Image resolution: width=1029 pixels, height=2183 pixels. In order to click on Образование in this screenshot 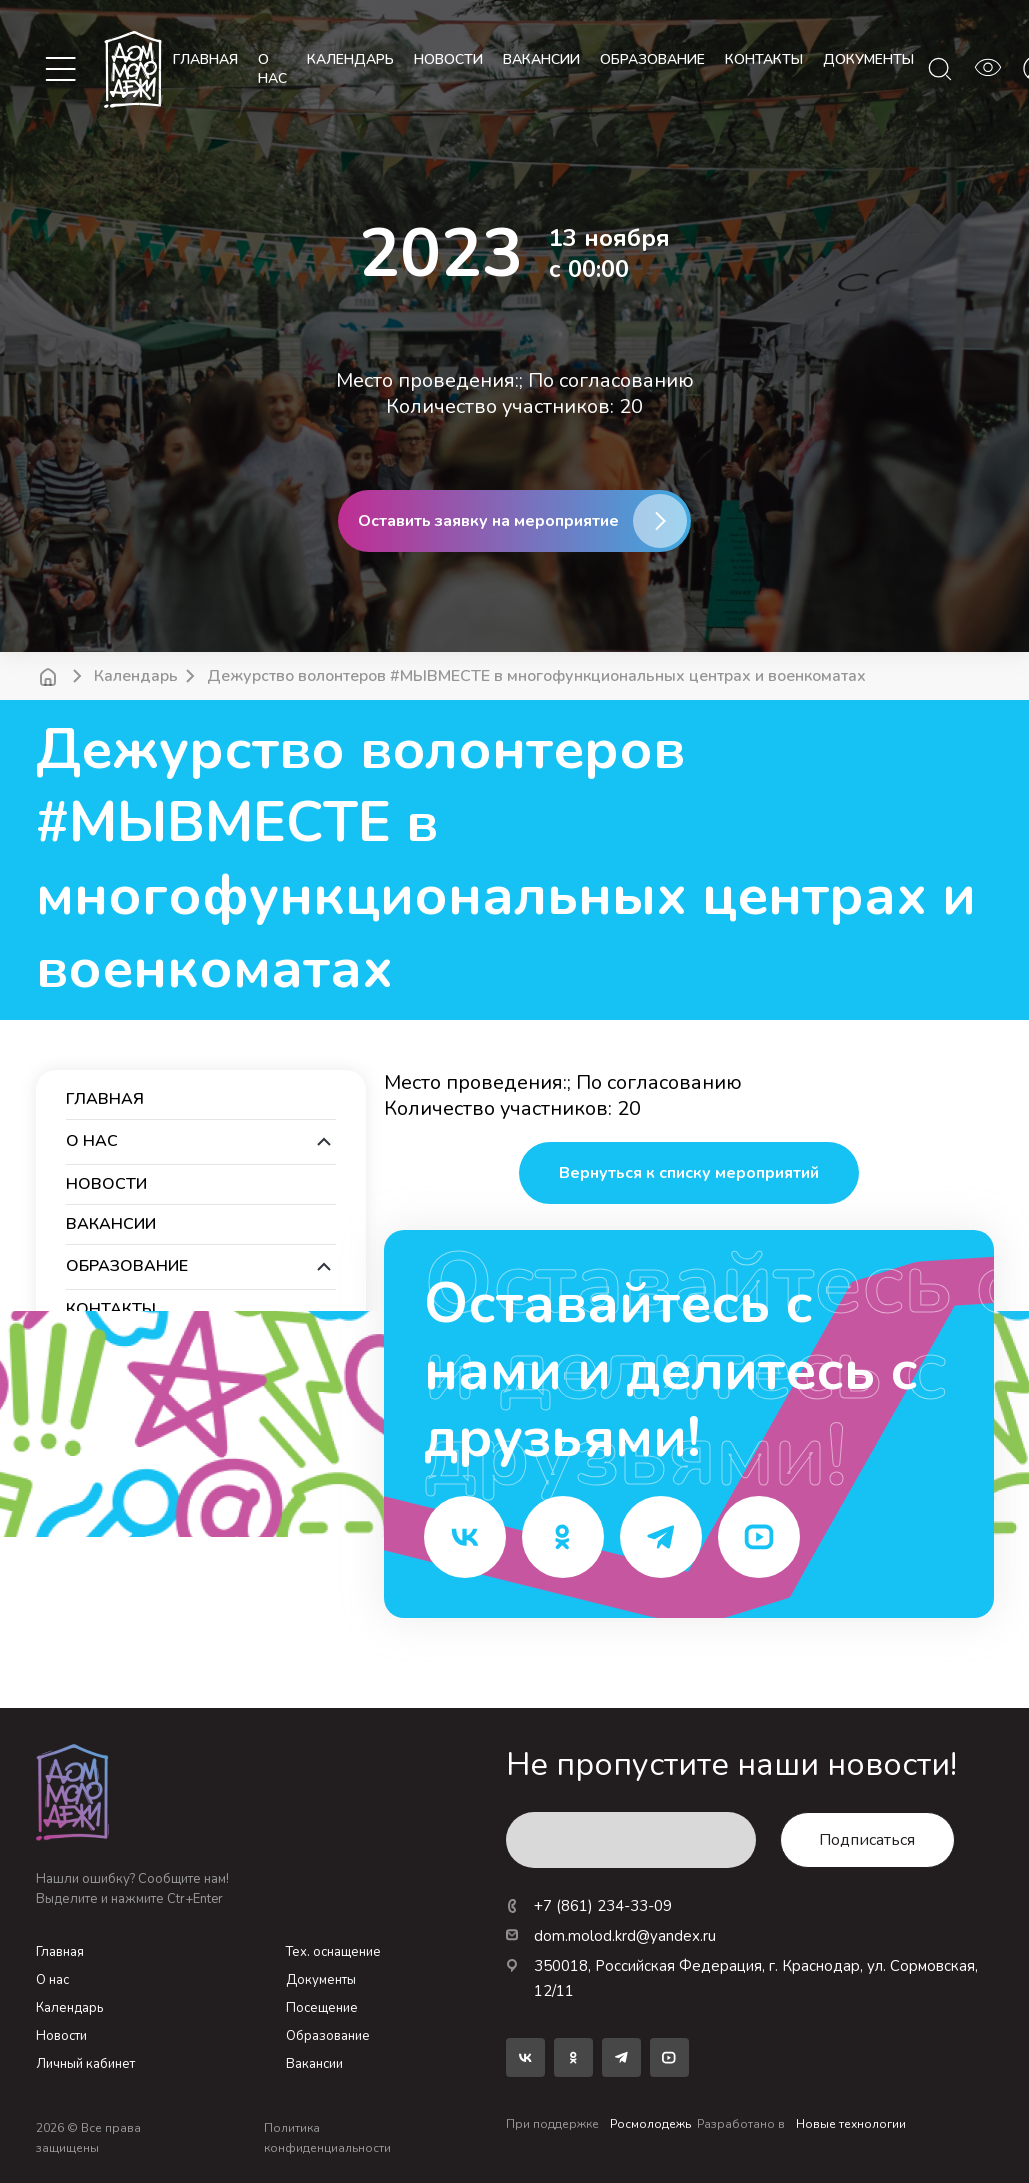, I will do `click(328, 2036)`.